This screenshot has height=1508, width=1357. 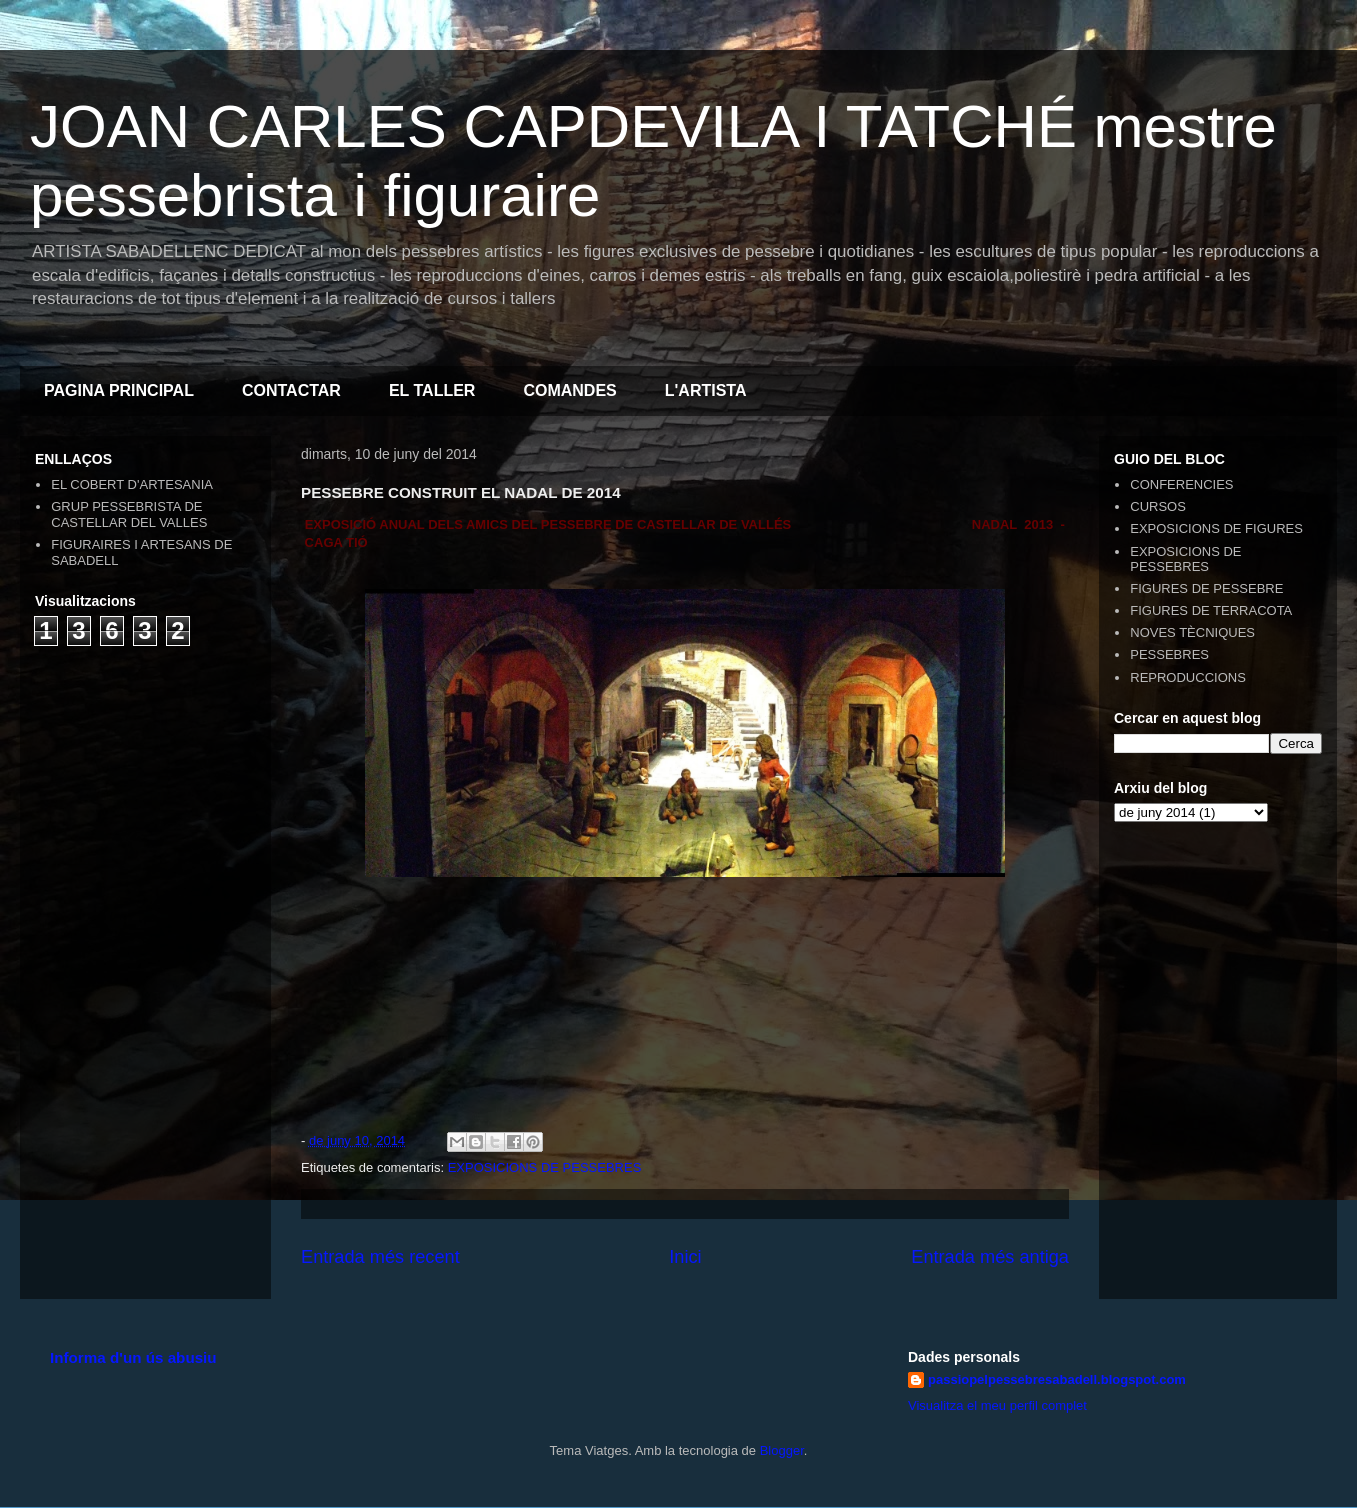 What do you see at coordinates (1188, 677) in the screenshot?
I see `REPRODUCCIONS` at bounding box center [1188, 677].